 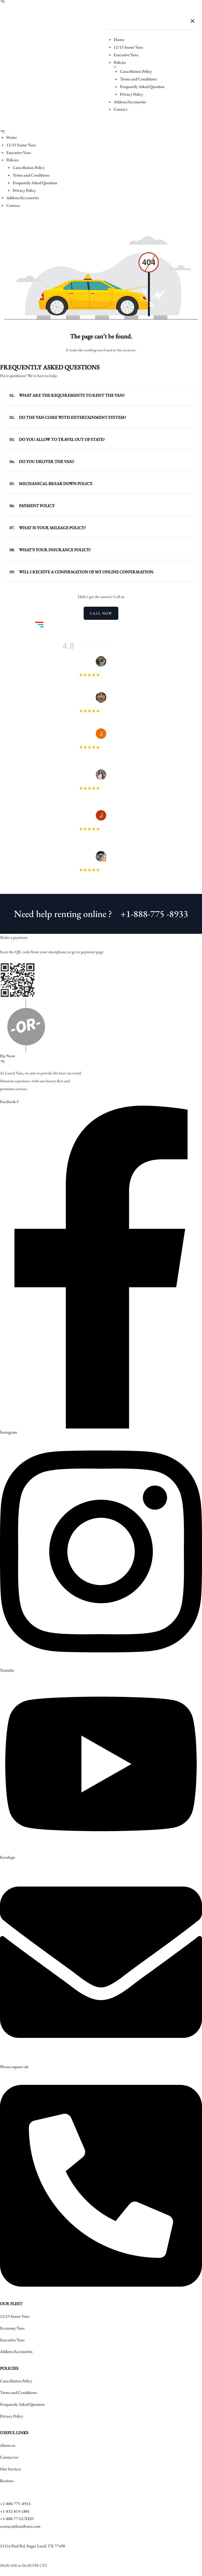 I want to click on Privacy Policy, so click(x=131, y=94).